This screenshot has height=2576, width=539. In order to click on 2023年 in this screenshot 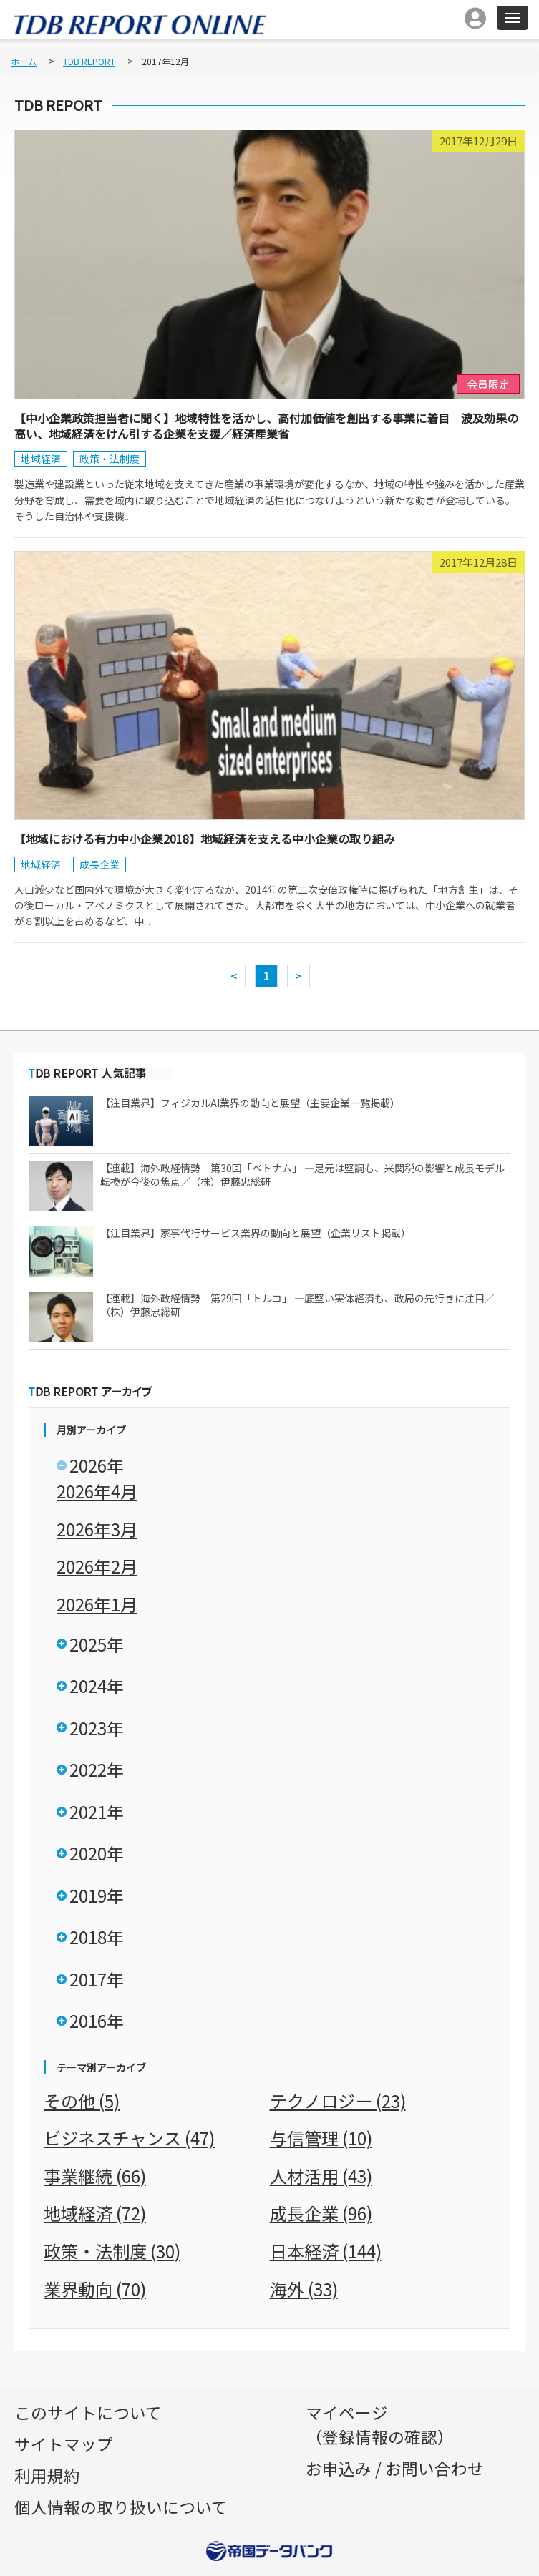, I will do `click(96, 1727)`.